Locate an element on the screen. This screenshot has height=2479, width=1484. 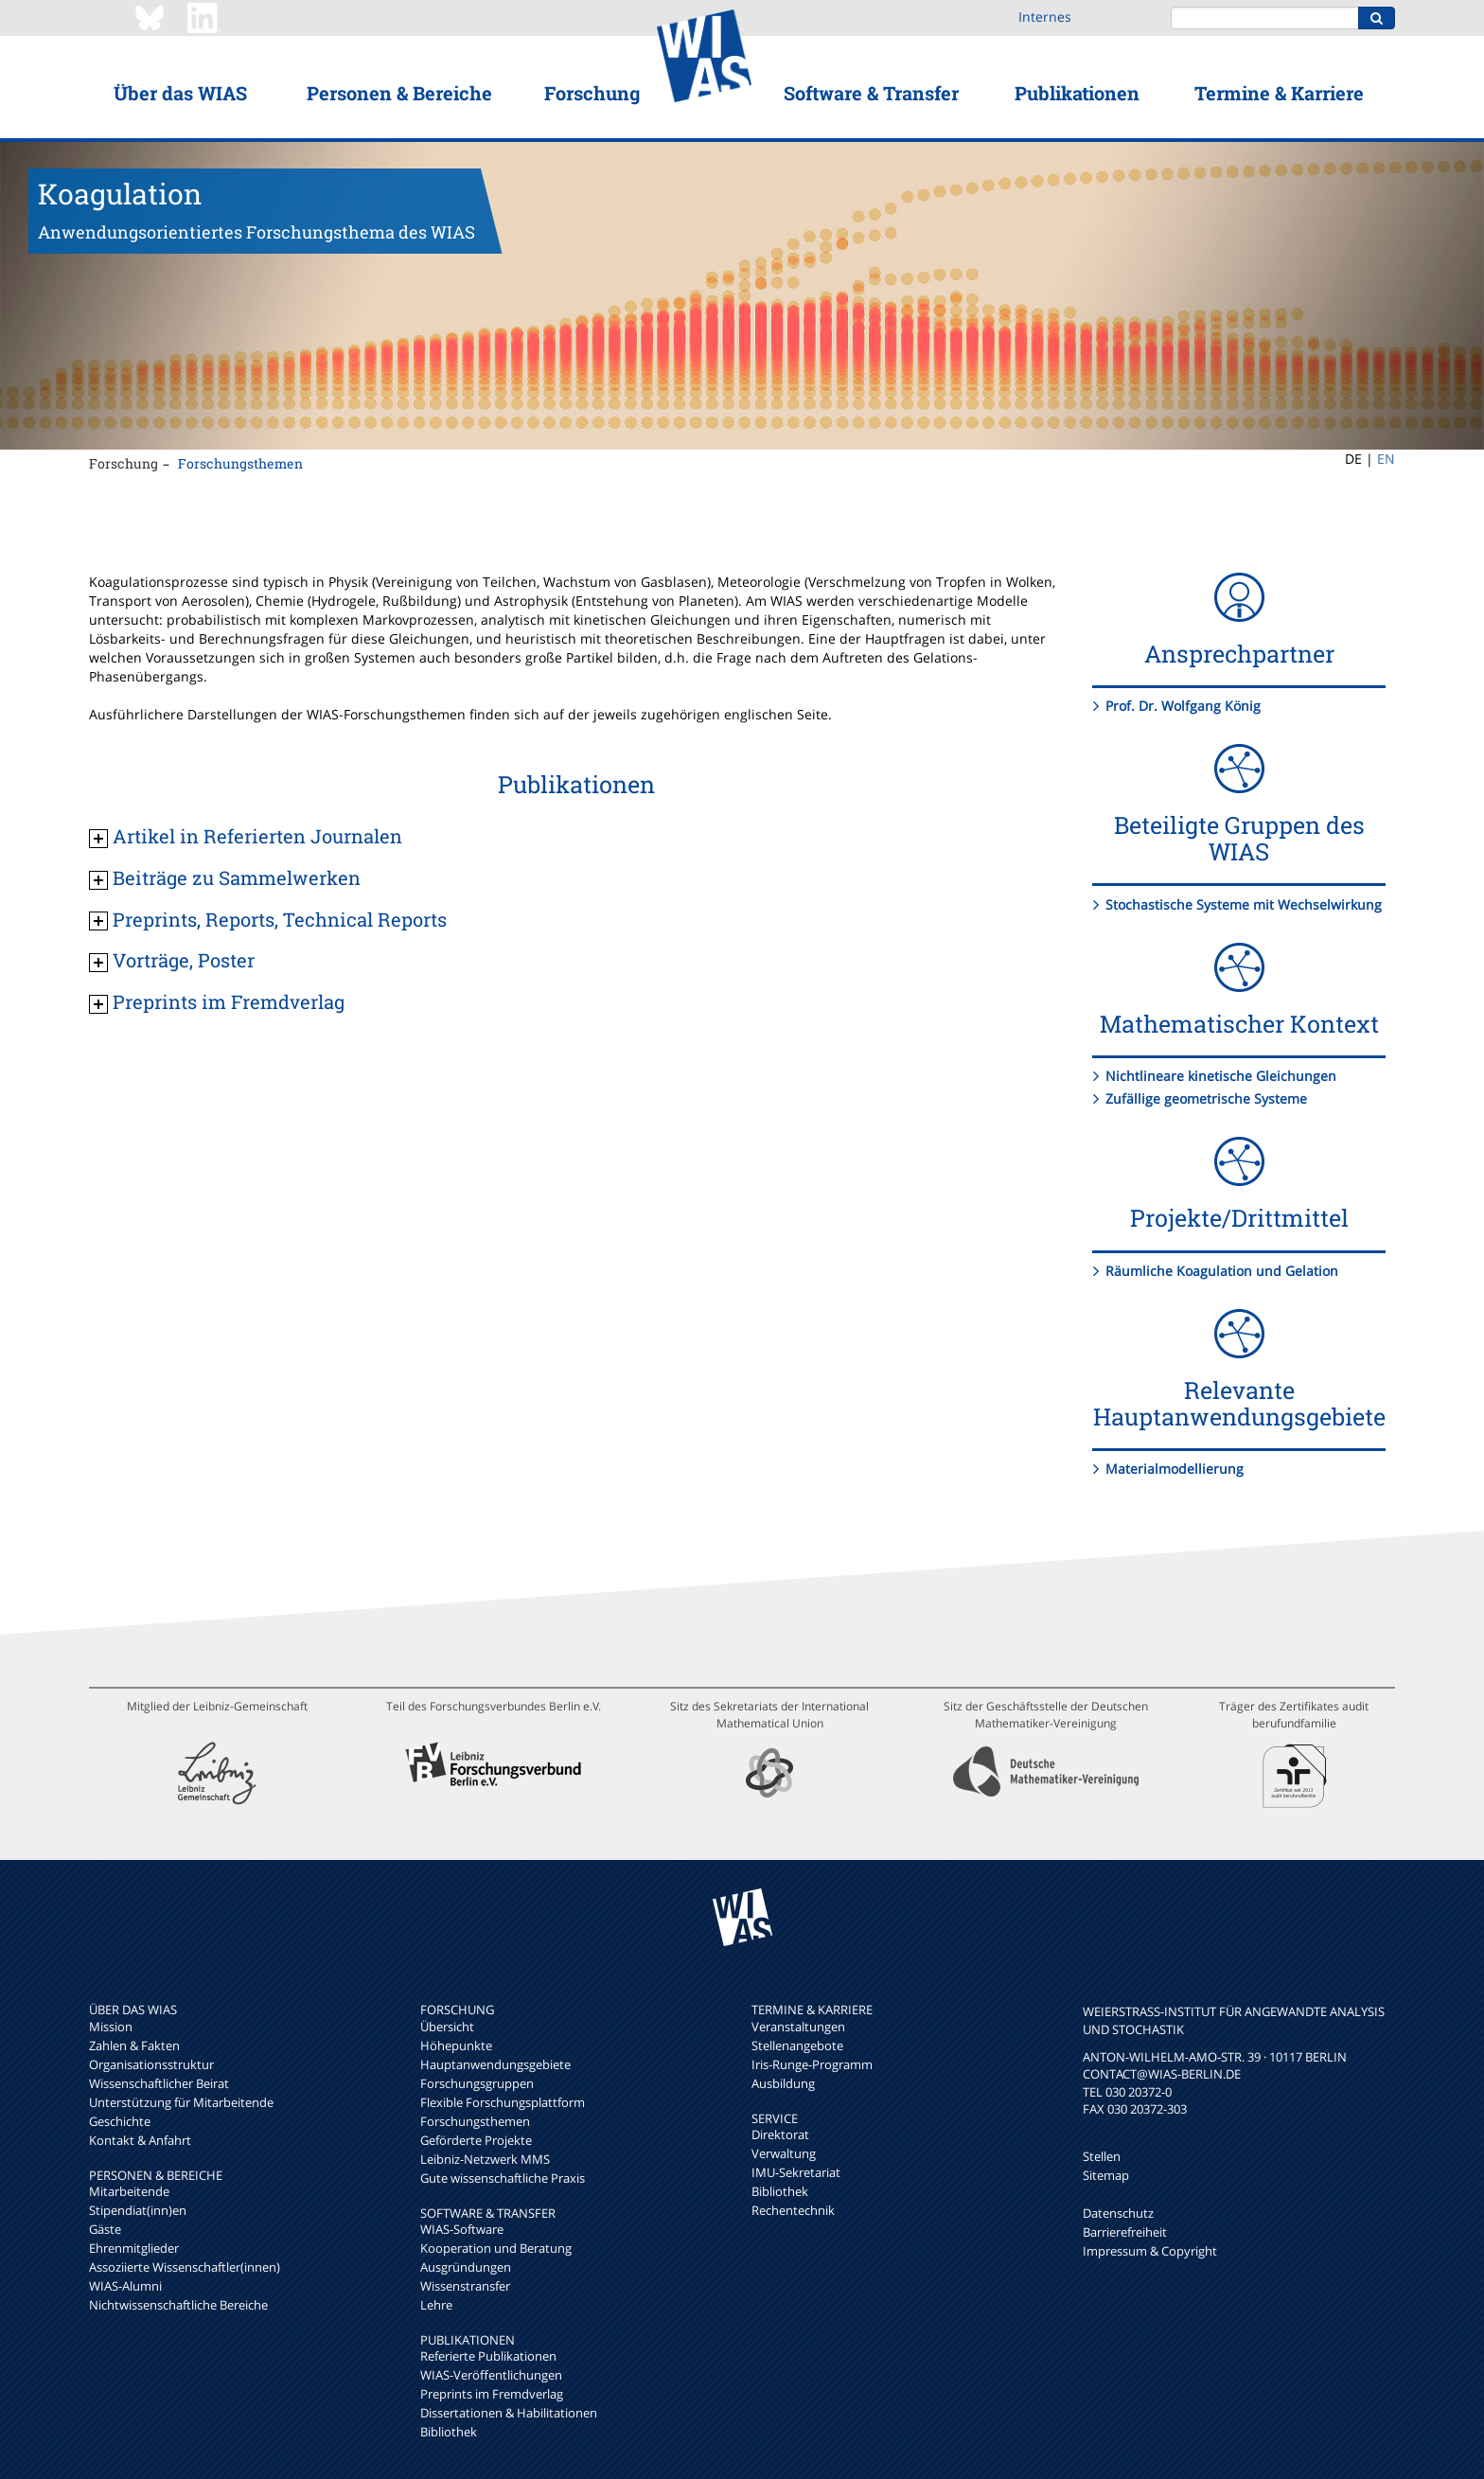
Ausbildung is located at coordinates (783, 2083).